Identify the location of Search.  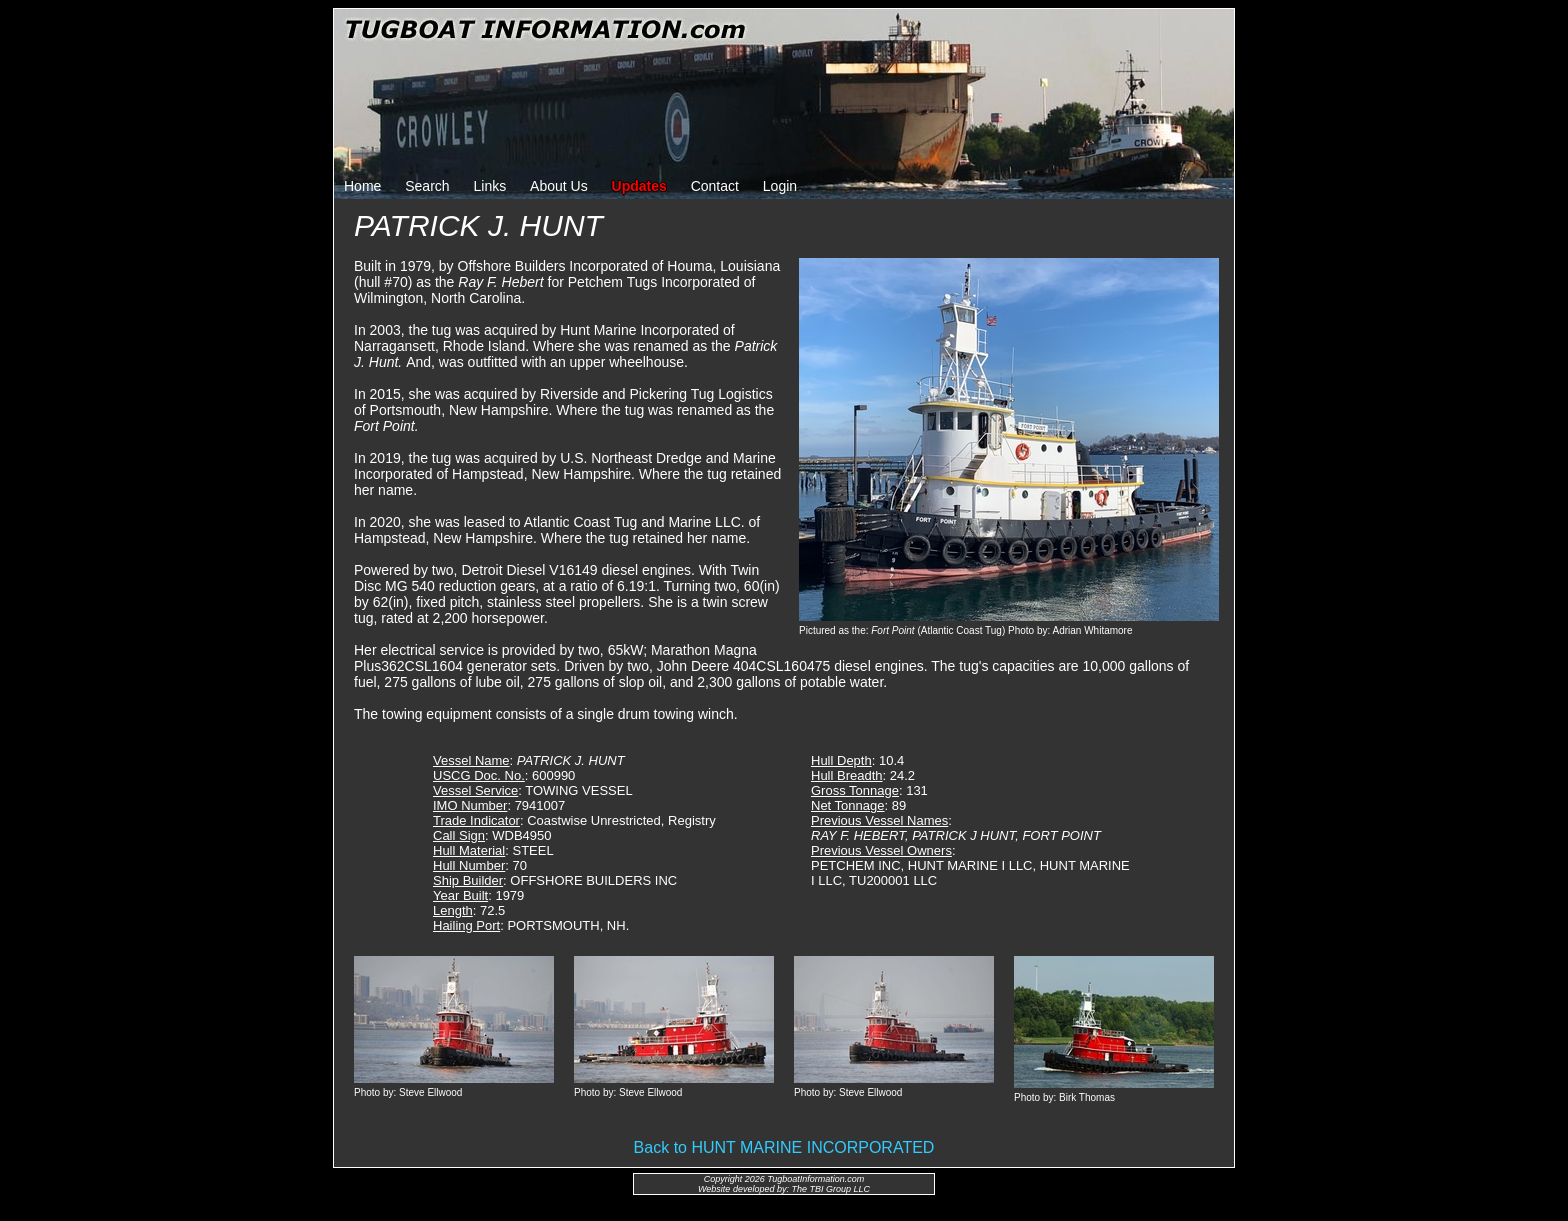
(427, 186).